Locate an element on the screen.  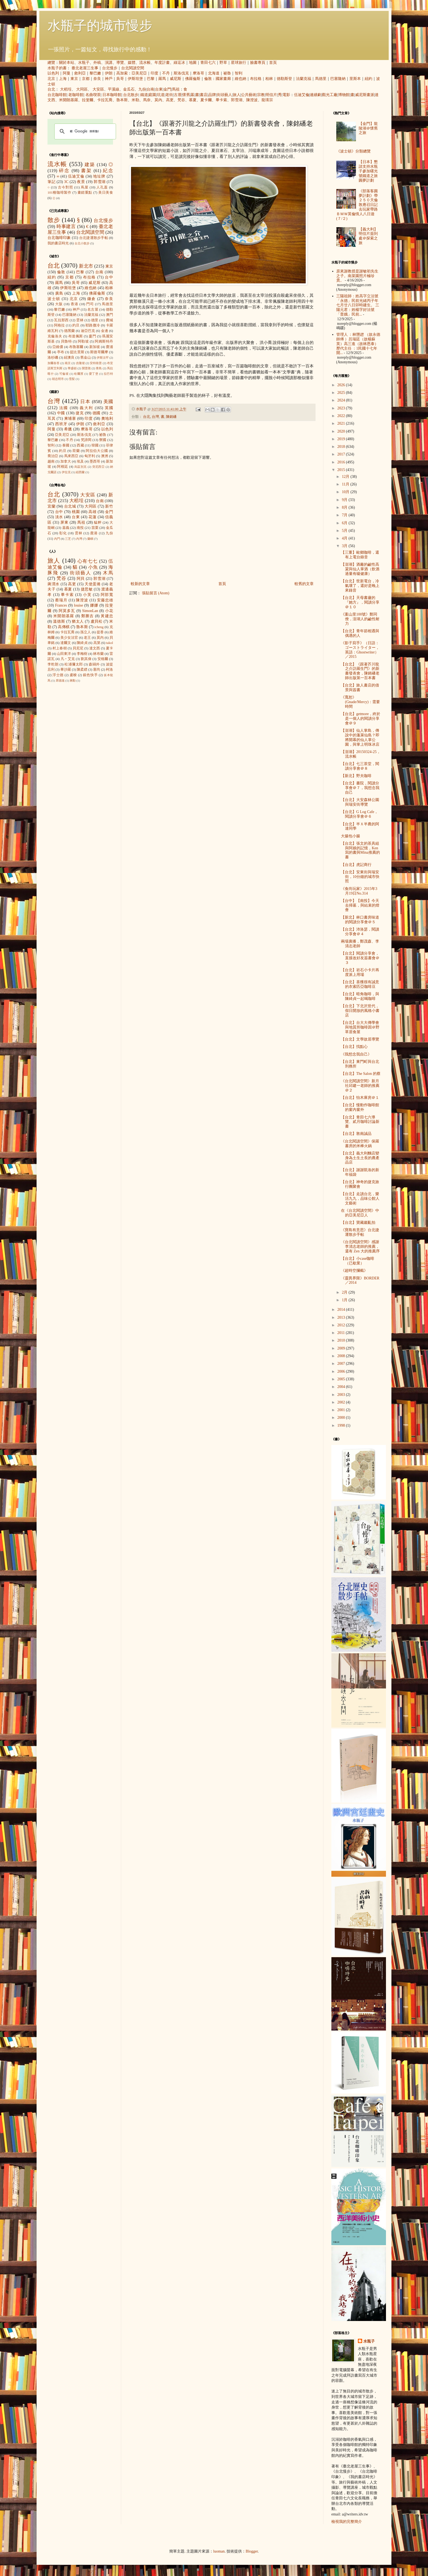
蔦屋 is located at coordinates (84, 187).